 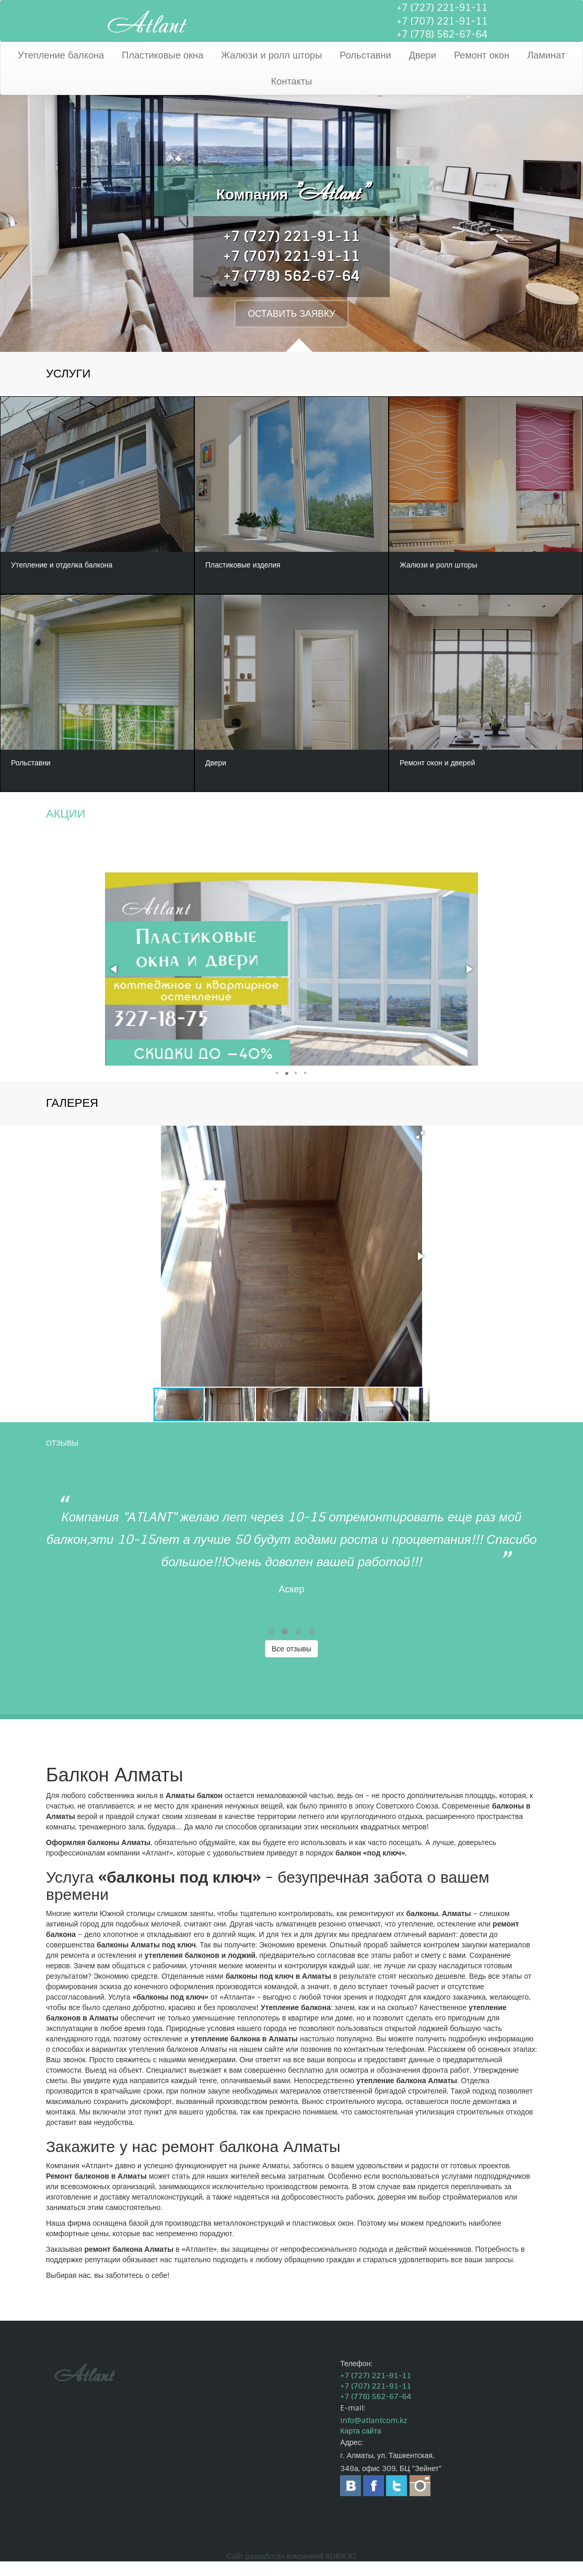 I want to click on +7 (727) 221-91-11, so click(x=442, y=8).